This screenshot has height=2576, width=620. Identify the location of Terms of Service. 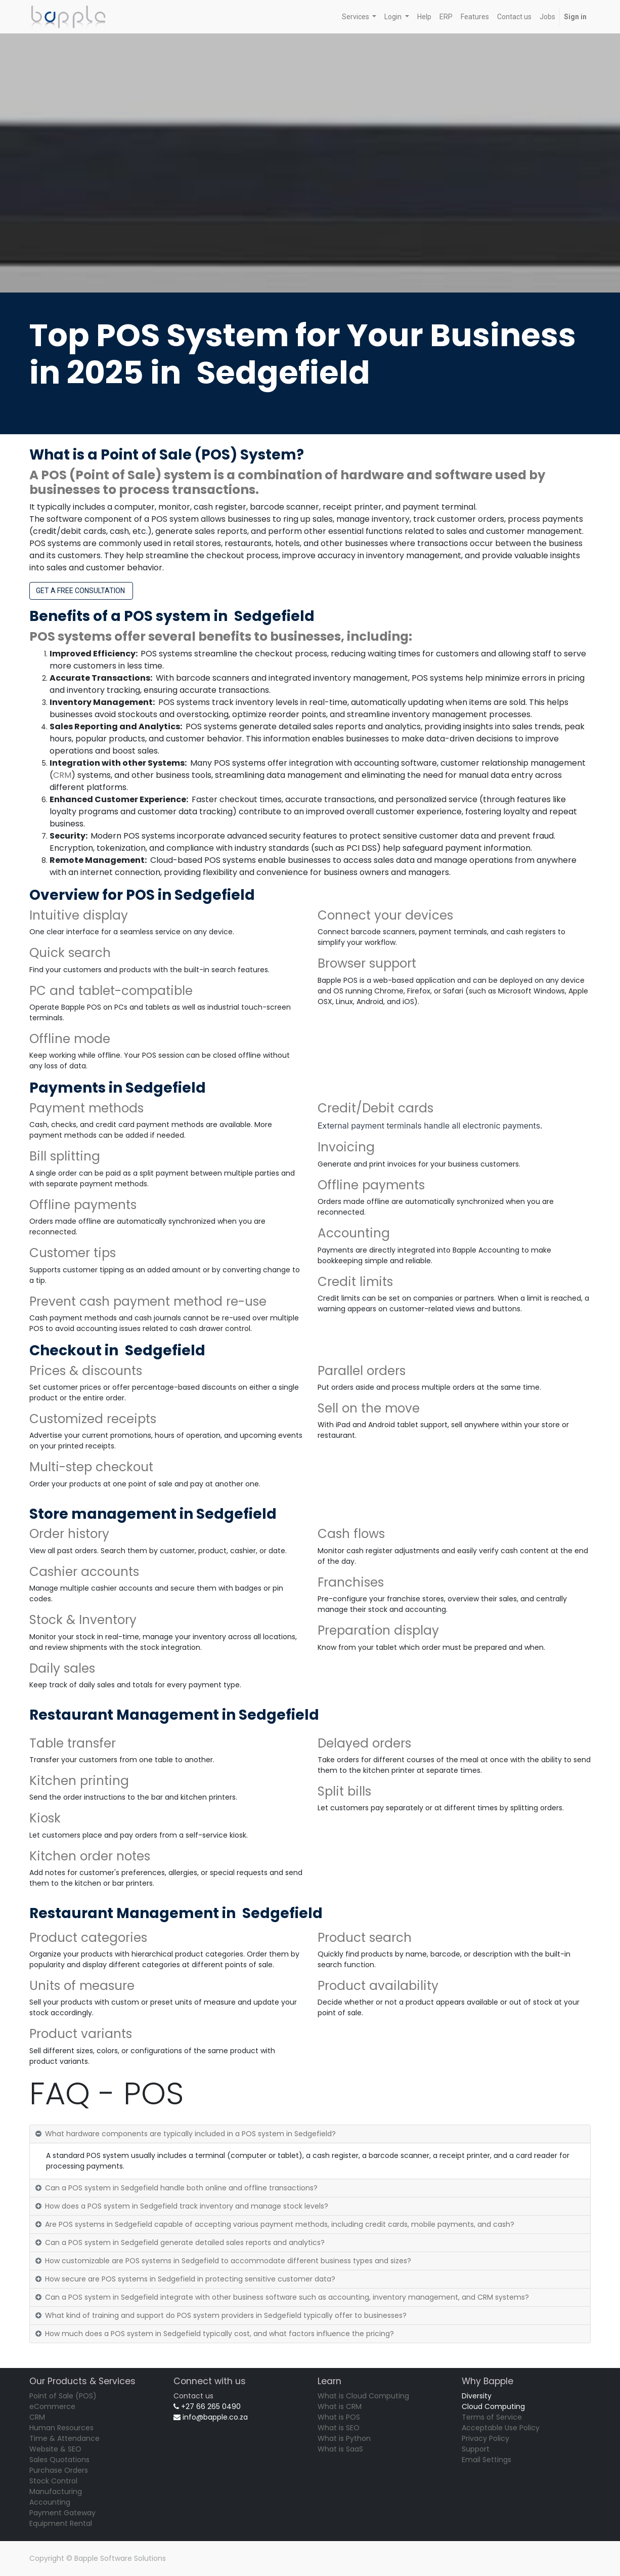
(492, 2417).